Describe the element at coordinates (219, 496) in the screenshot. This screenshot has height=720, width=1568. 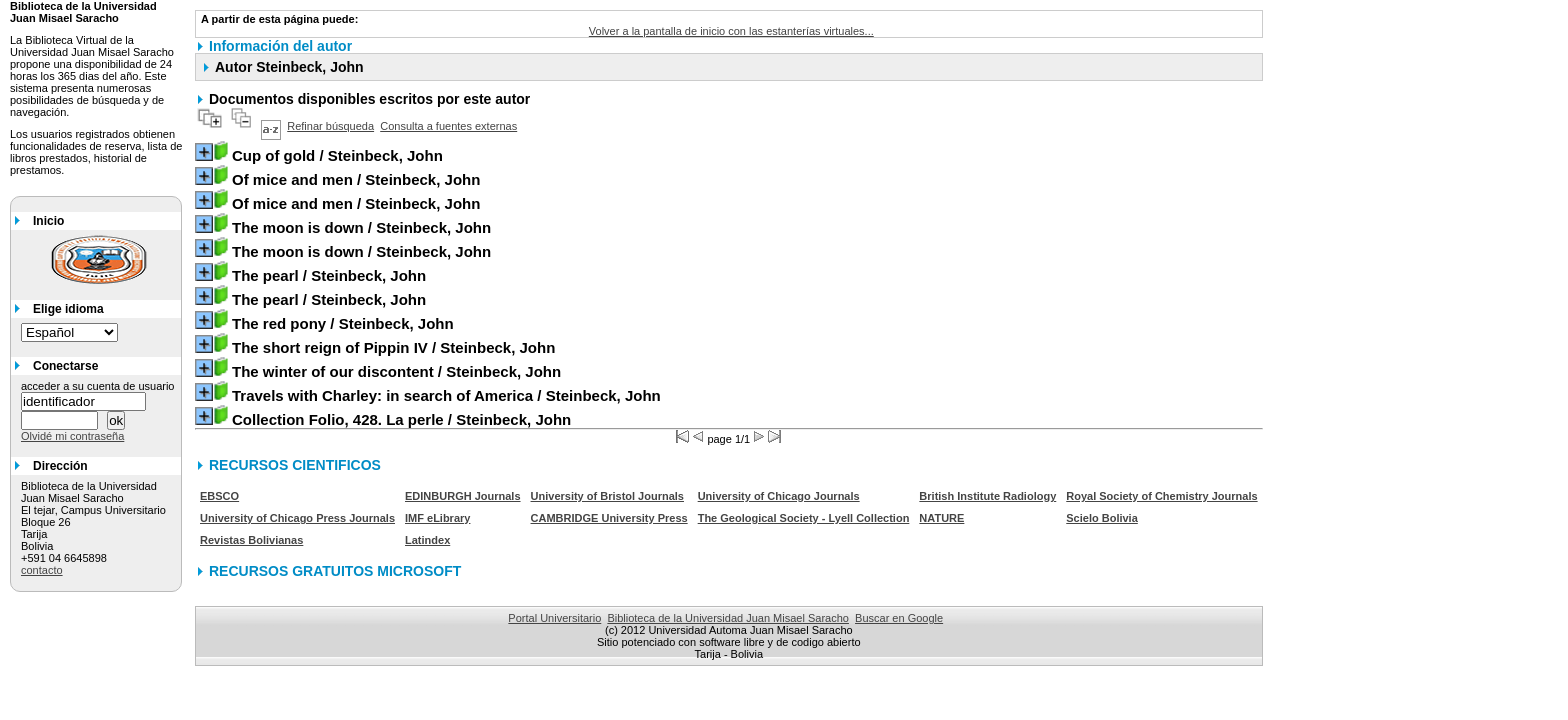
I see `EBSCO` at that location.